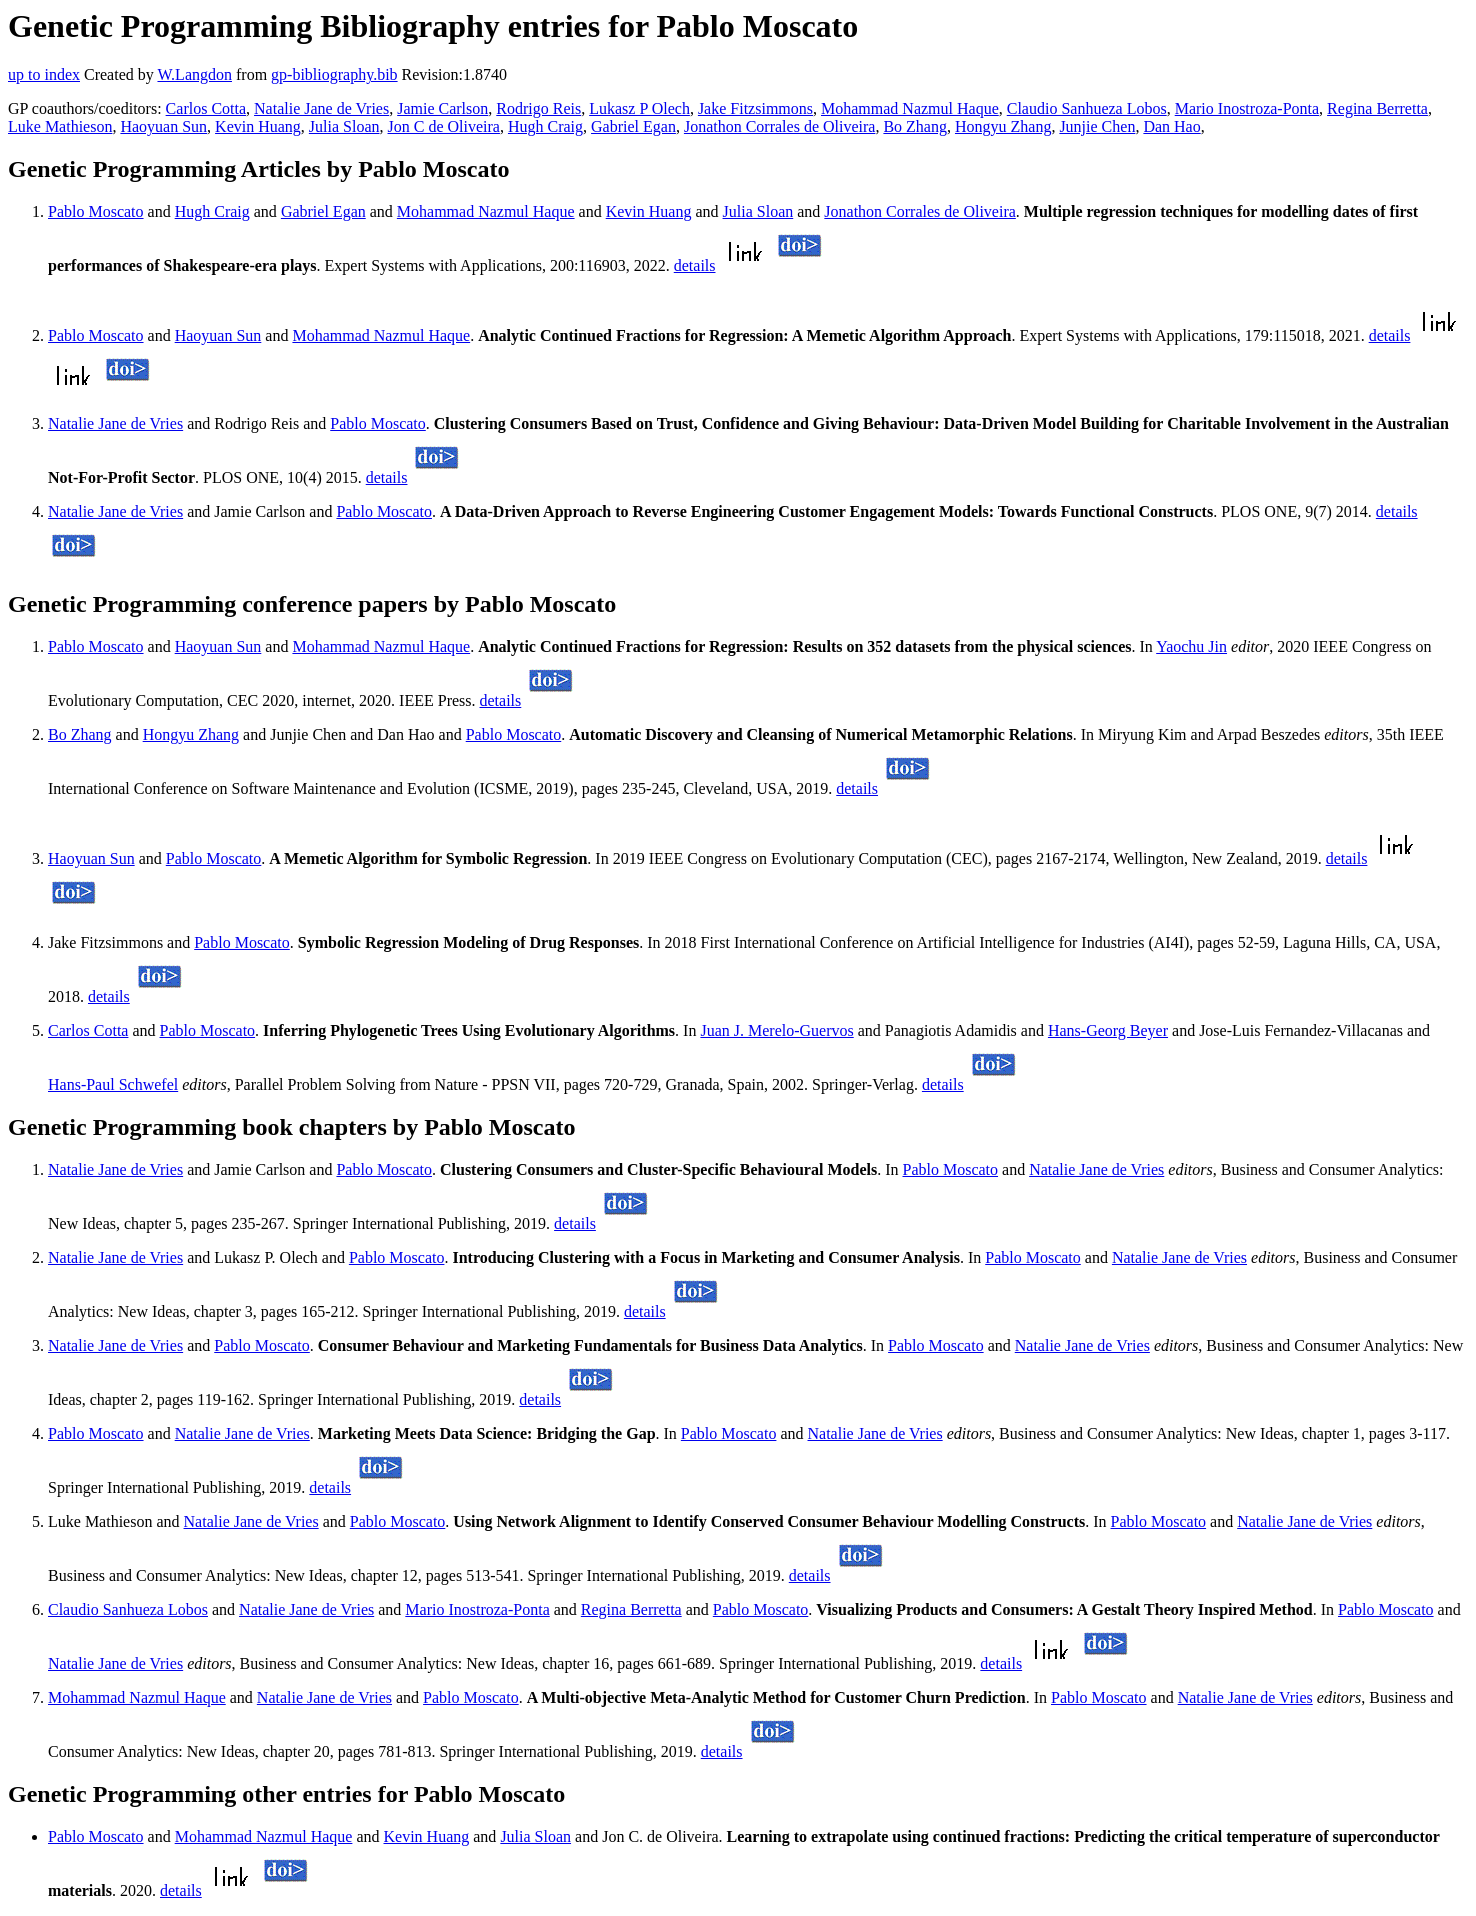 The width and height of the screenshot is (1476, 1916). I want to click on Jake Fitzsimmons, so click(755, 108).